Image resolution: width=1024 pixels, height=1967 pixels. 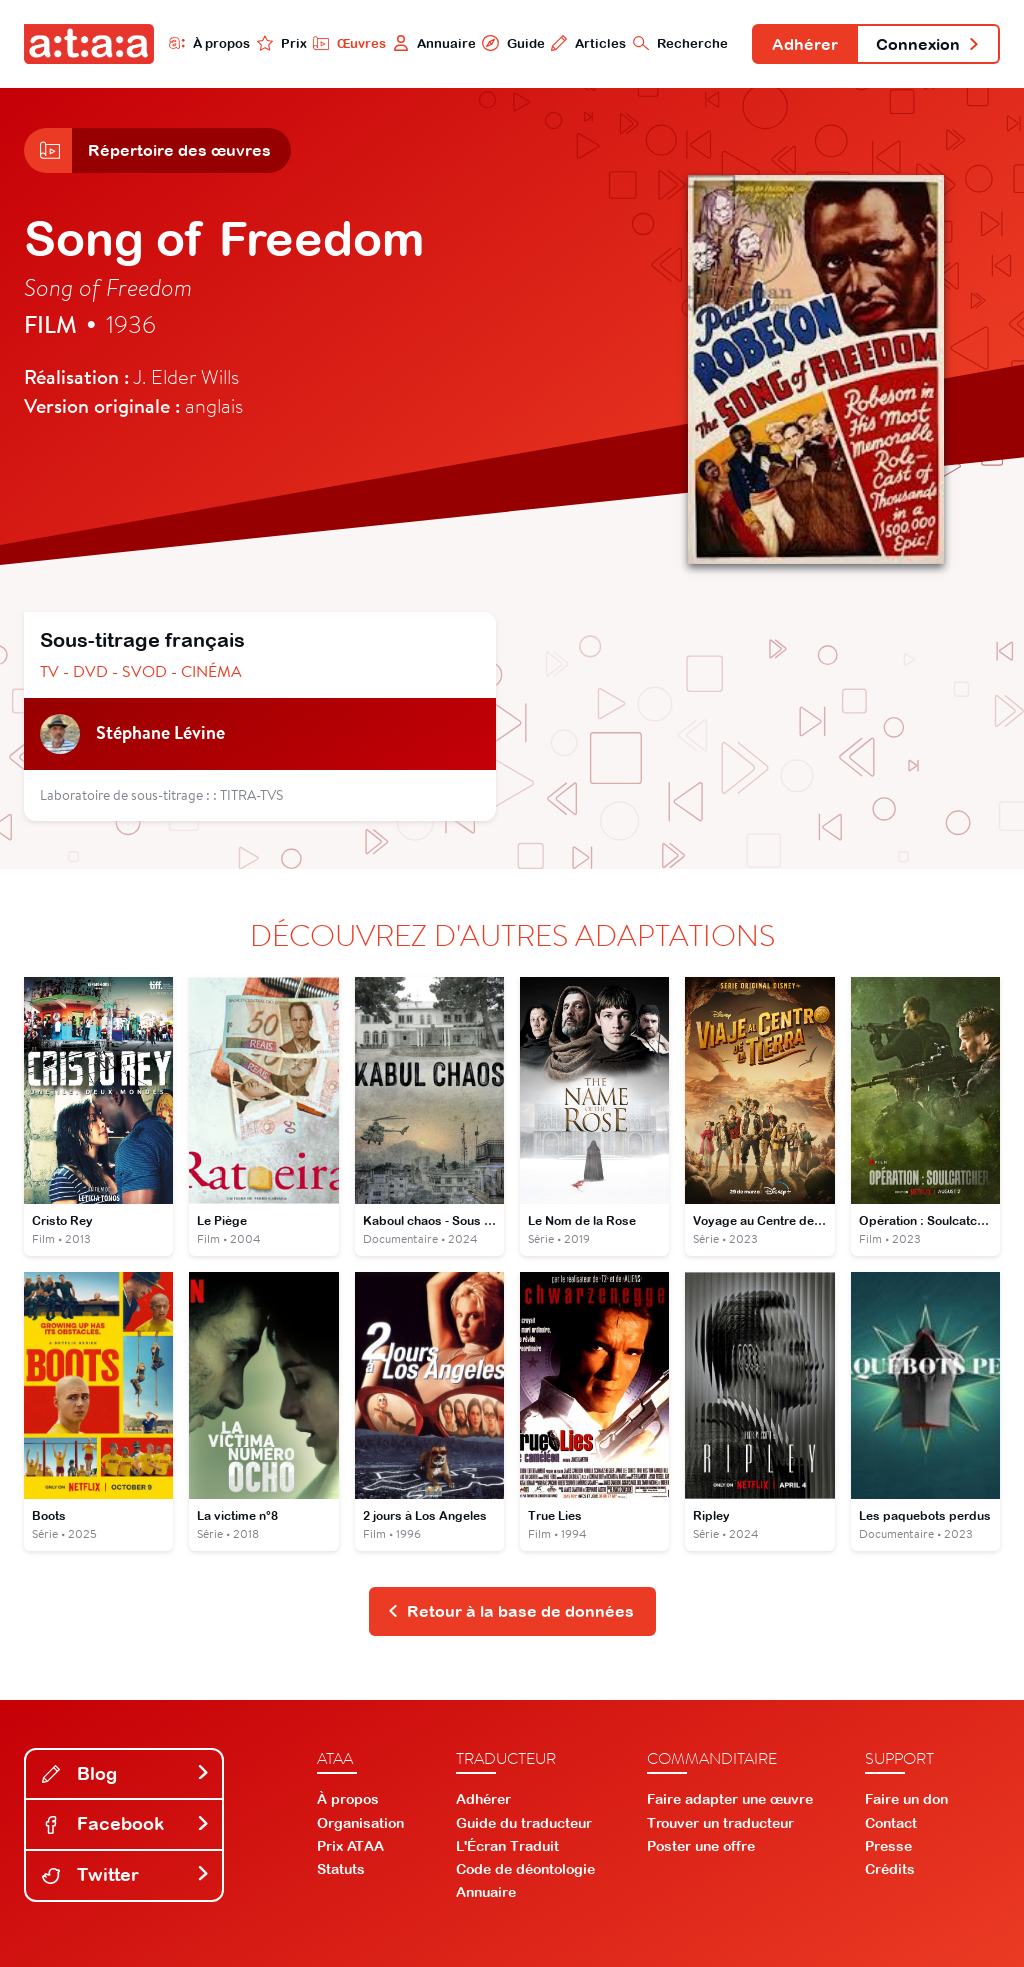 What do you see at coordinates (720, 1823) in the screenshot?
I see `Trouver un traducteur` at bounding box center [720, 1823].